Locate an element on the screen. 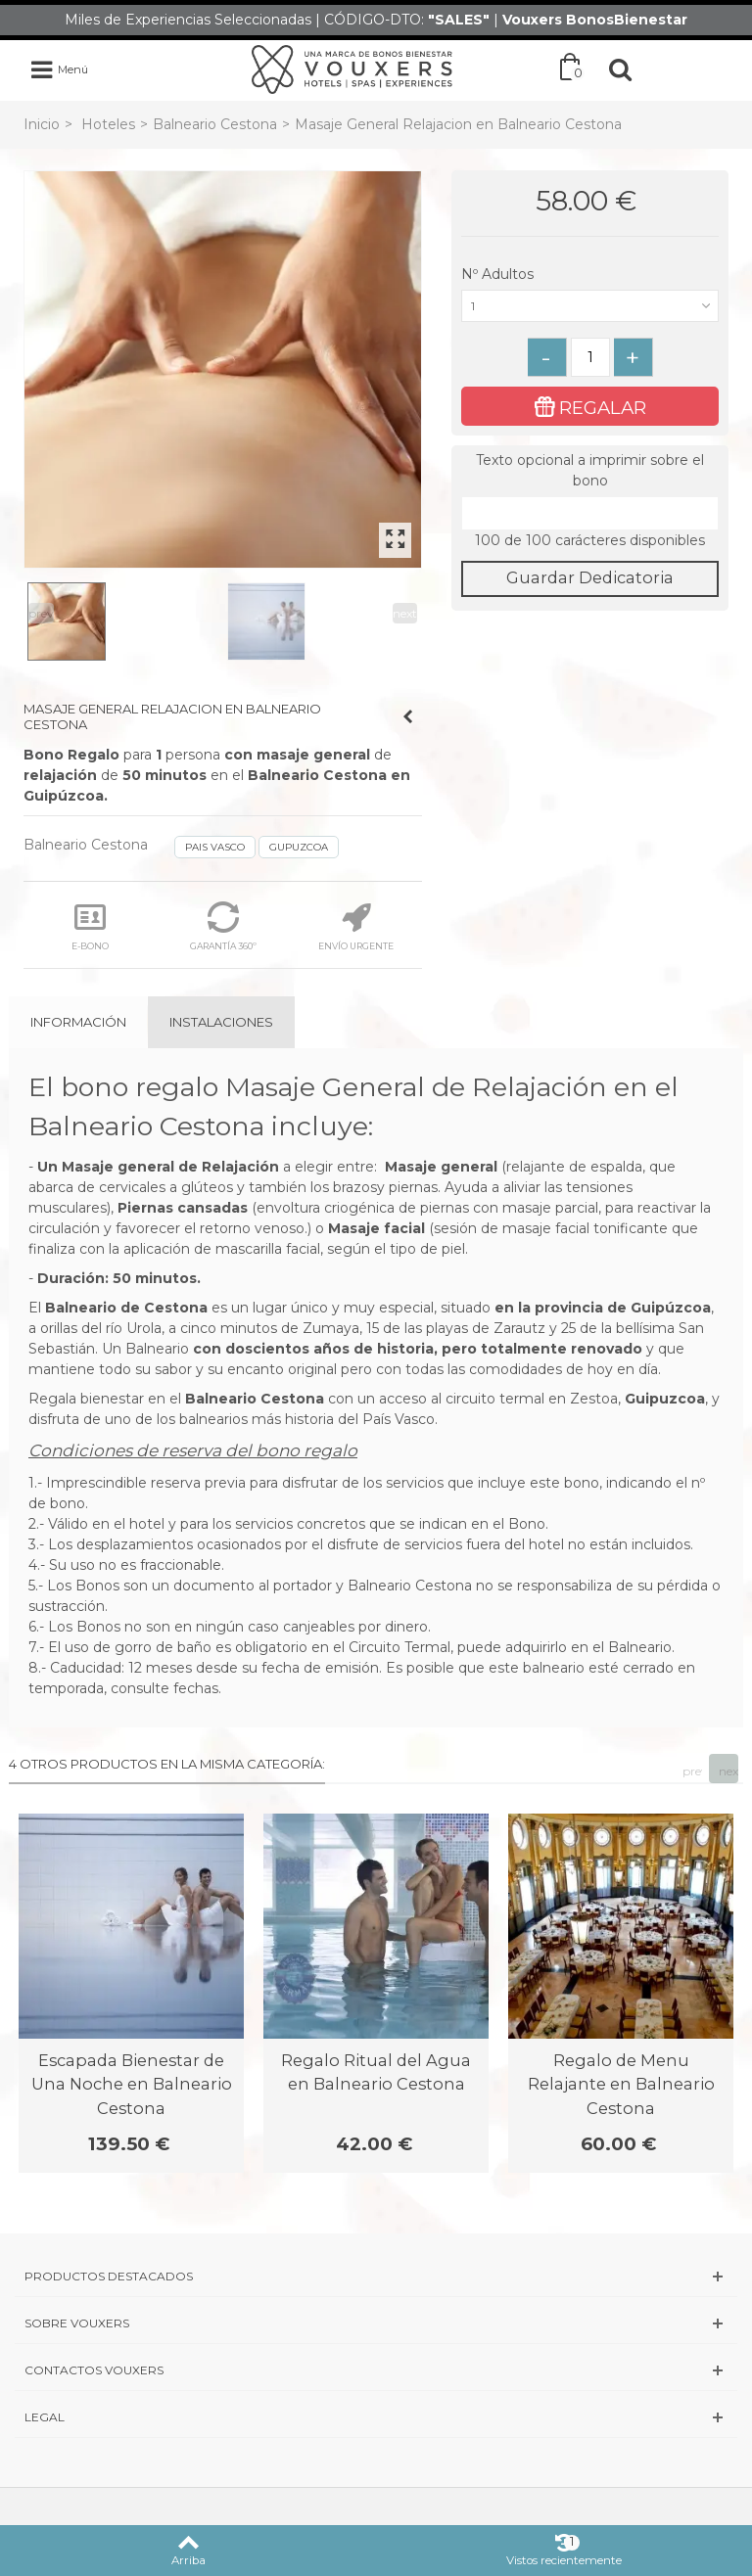  Hoteles is located at coordinates (108, 124).